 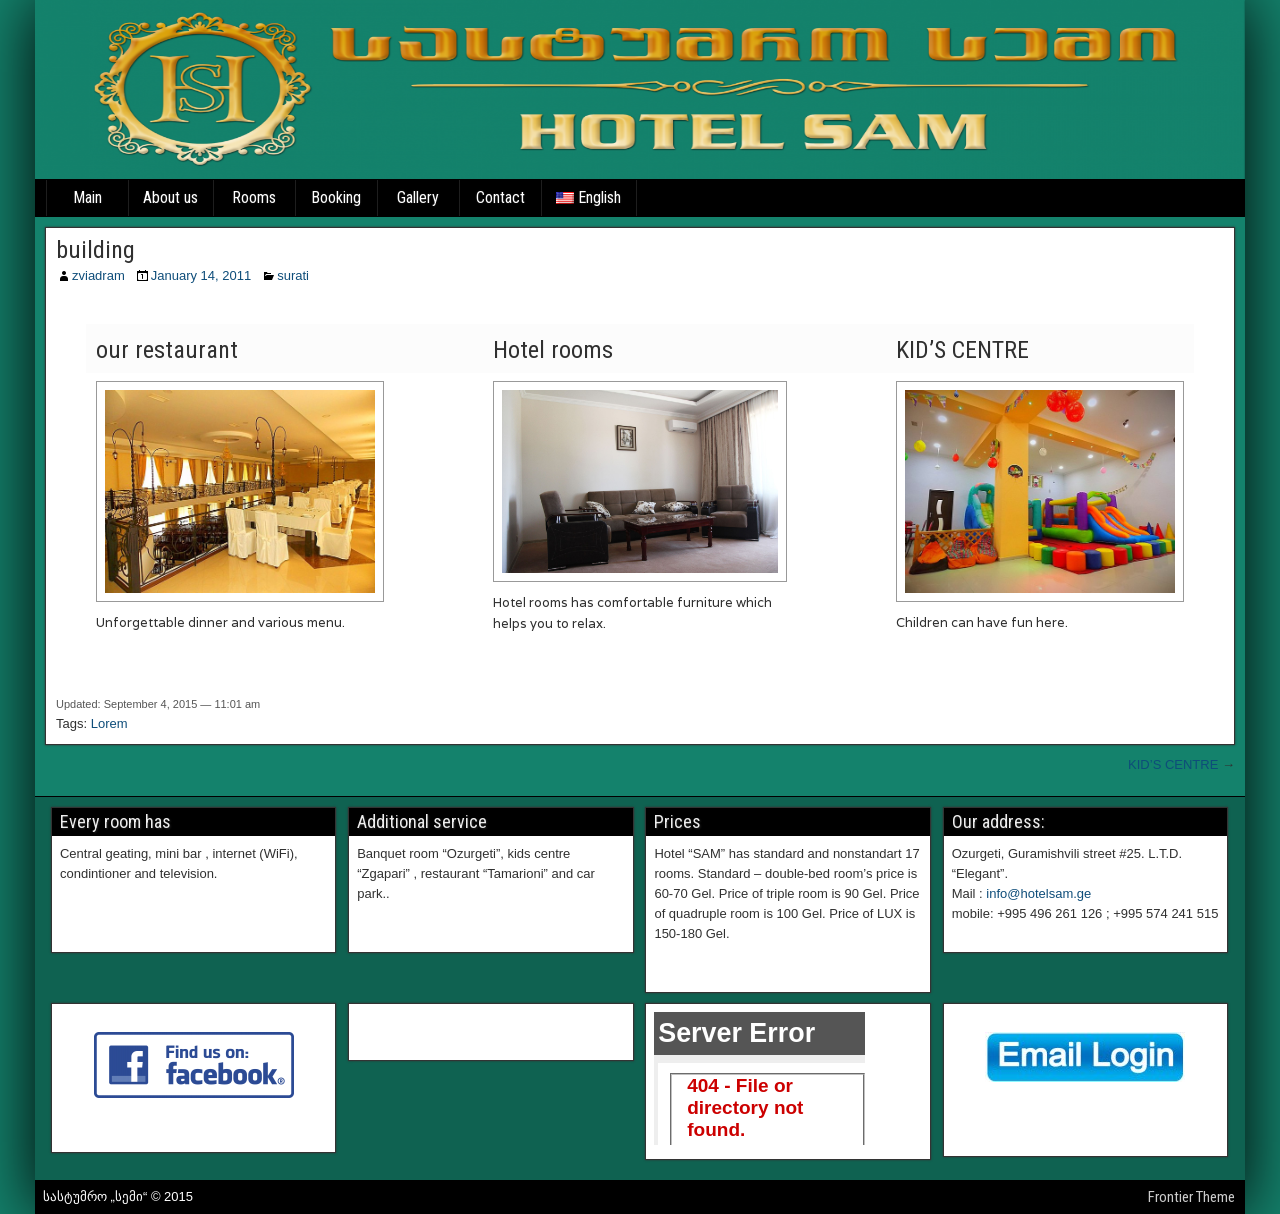 I want to click on zviadram, so click(x=98, y=275).